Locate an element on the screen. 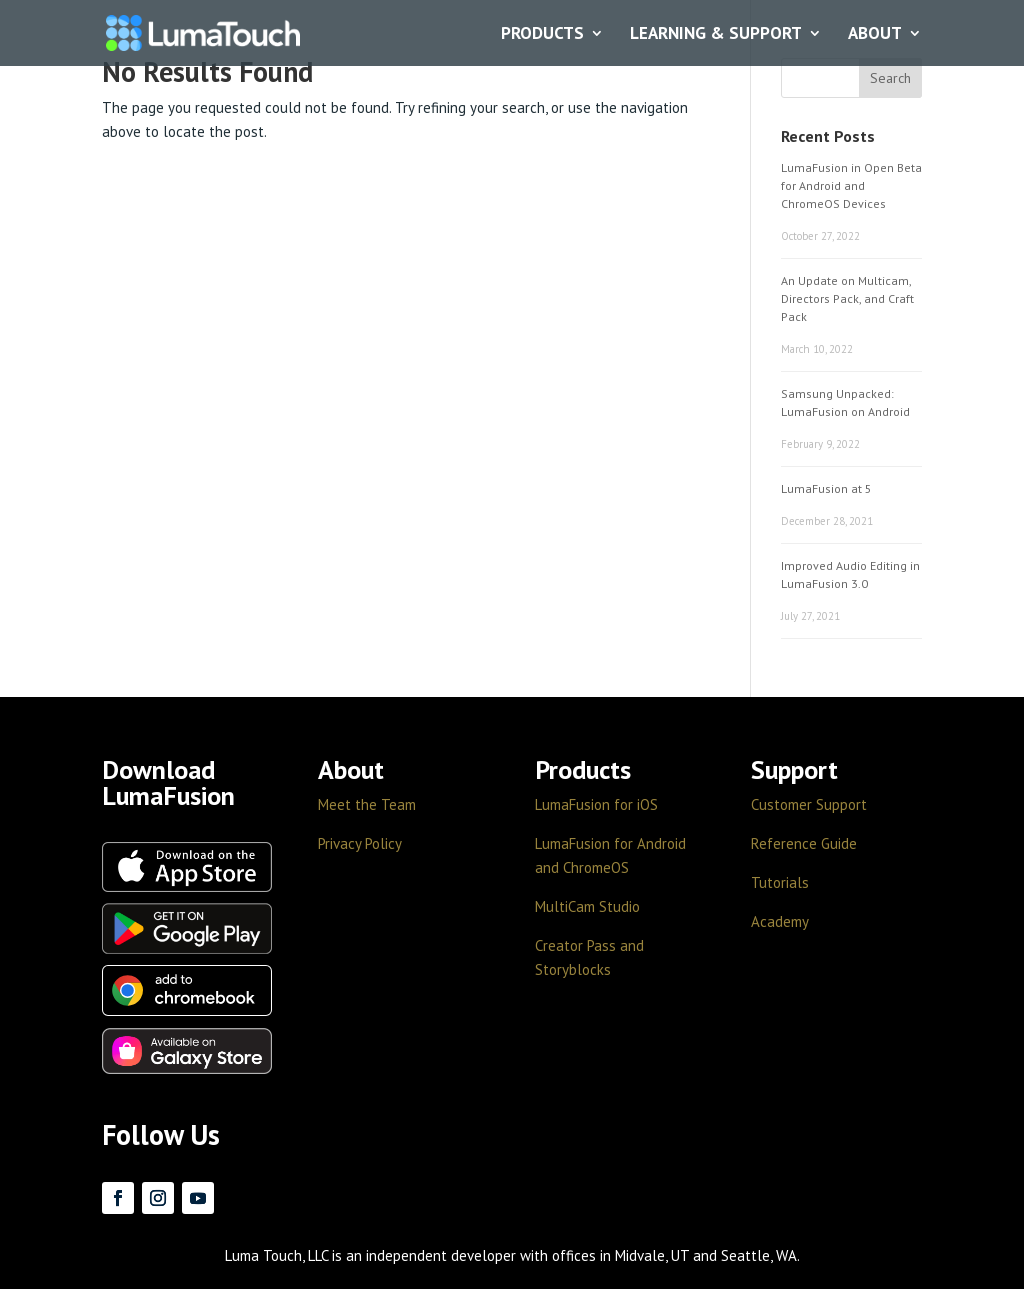  Reference Guide is located at coordinates (804, 843).